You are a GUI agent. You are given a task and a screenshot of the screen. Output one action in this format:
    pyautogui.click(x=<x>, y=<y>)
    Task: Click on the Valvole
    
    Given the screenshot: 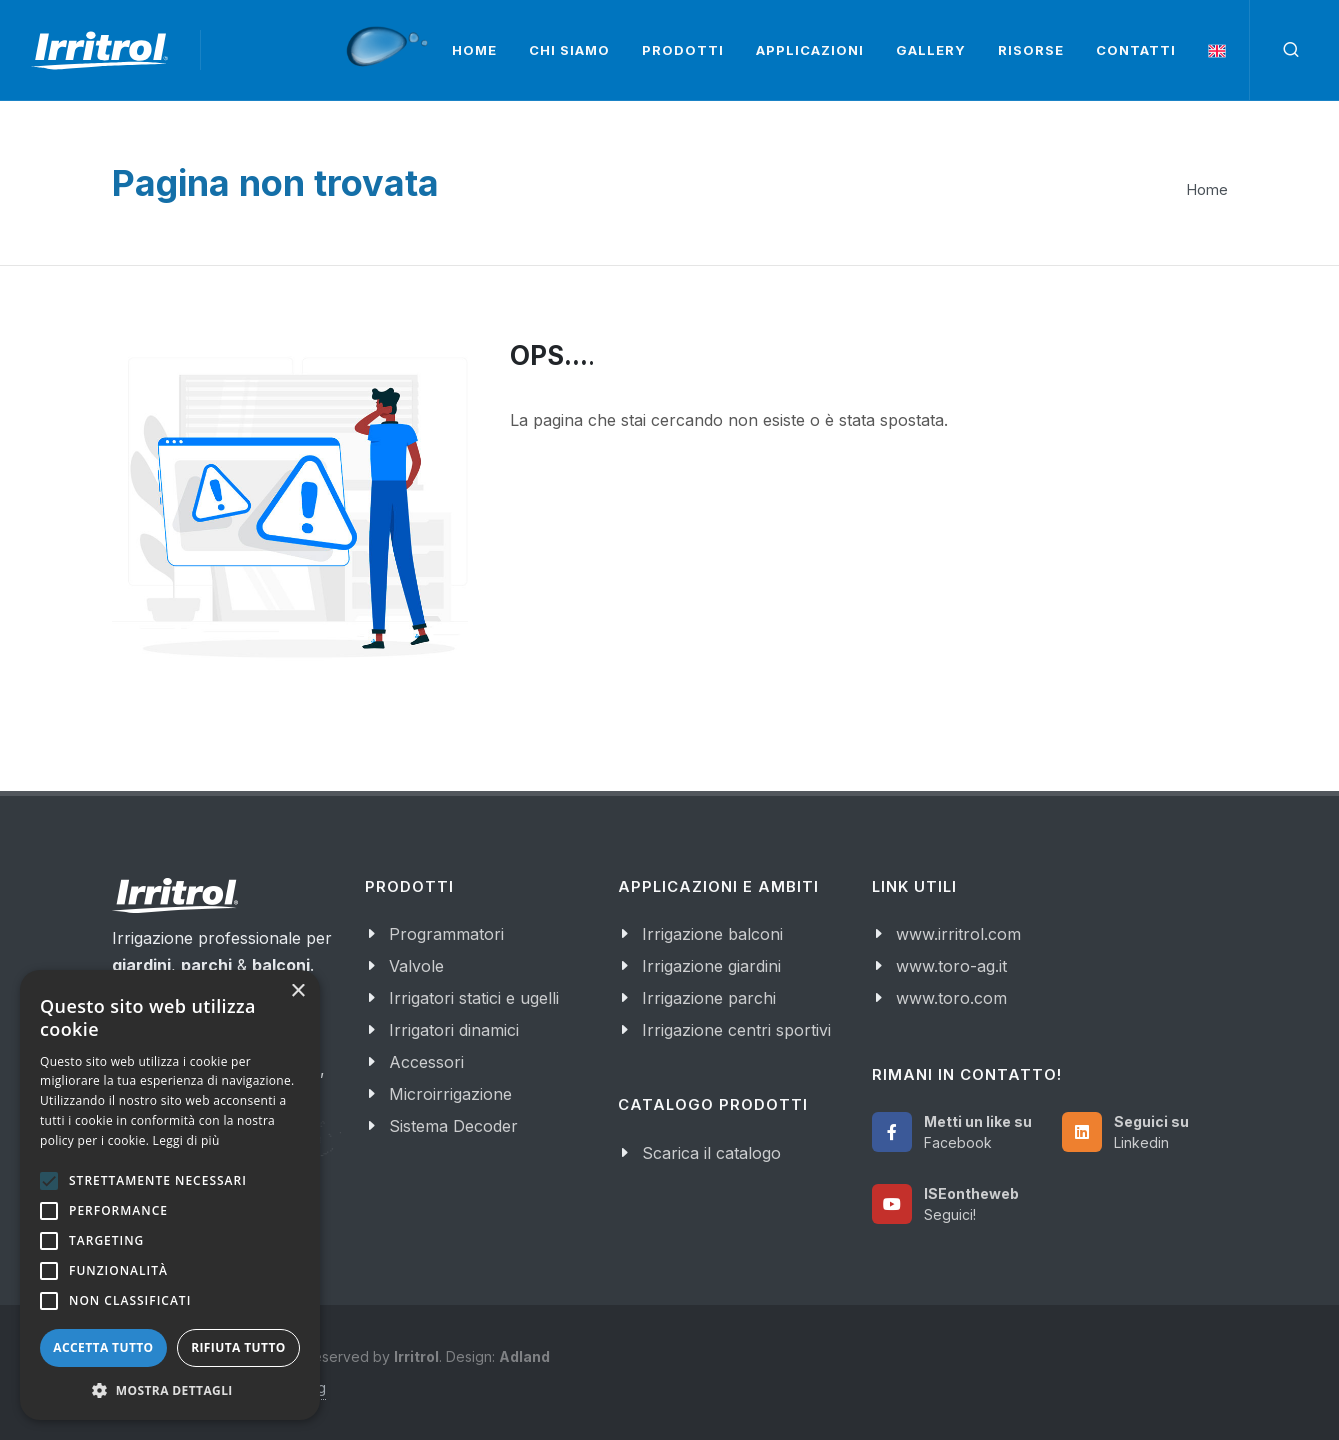 What is the action you would take?
    pyautogui.click(x=416, y=966)
    